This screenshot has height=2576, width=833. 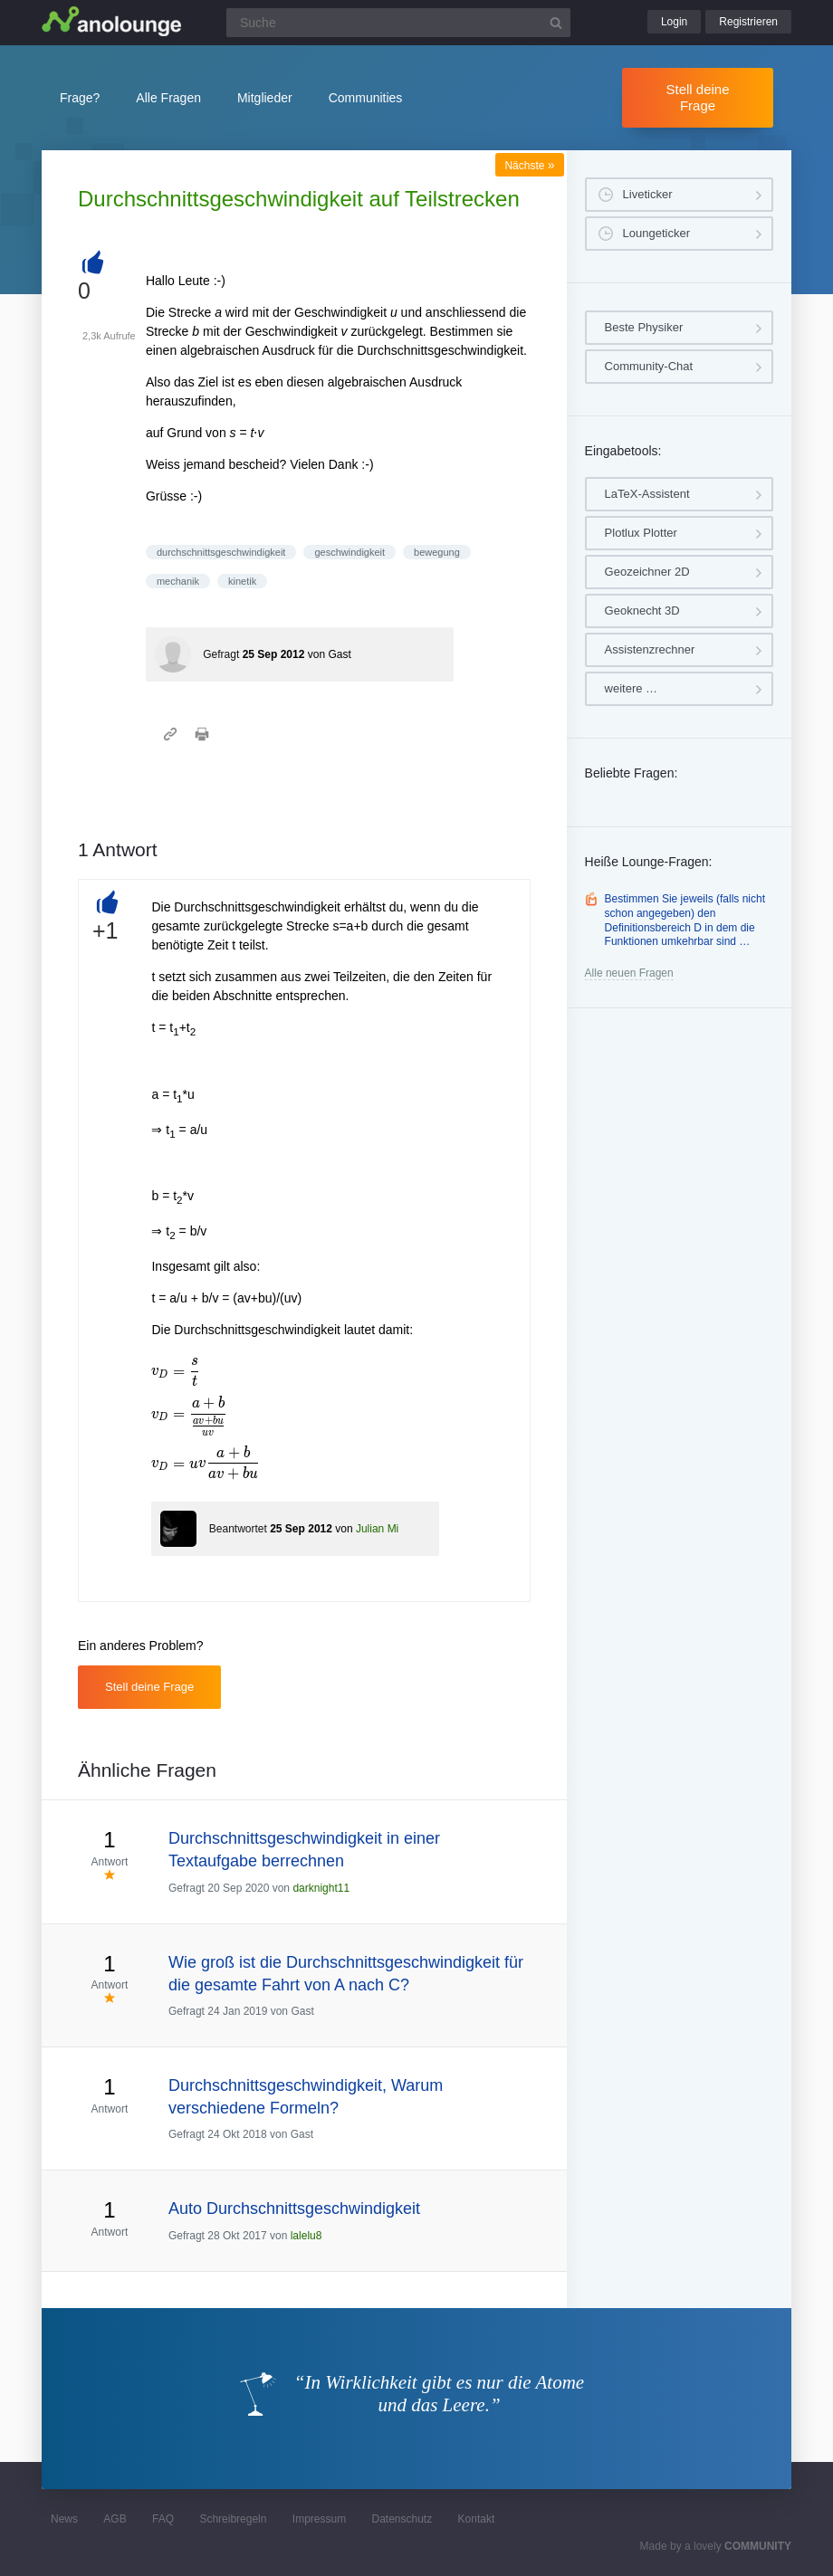 What do you see at coordinates (648, 194) in the screenshot?
I see `Liveticker` at bounding box center [648, 194].